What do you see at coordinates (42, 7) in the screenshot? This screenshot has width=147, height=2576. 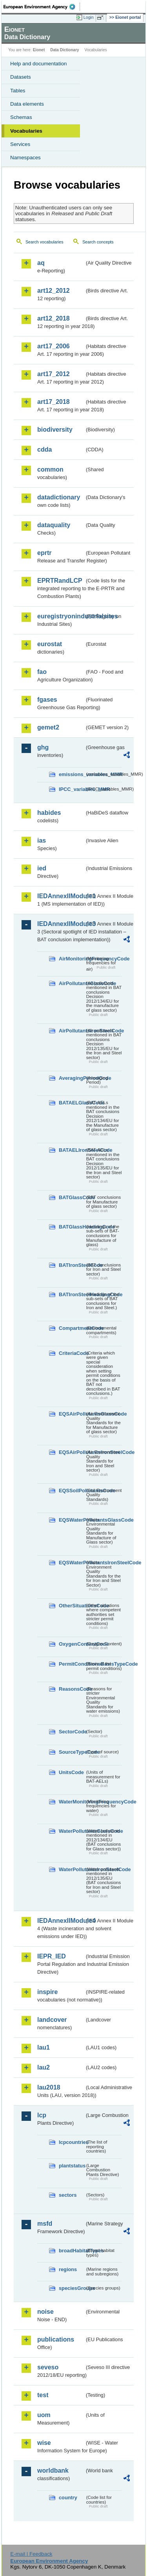 I see `EEA` at bounding box center [42, 7].